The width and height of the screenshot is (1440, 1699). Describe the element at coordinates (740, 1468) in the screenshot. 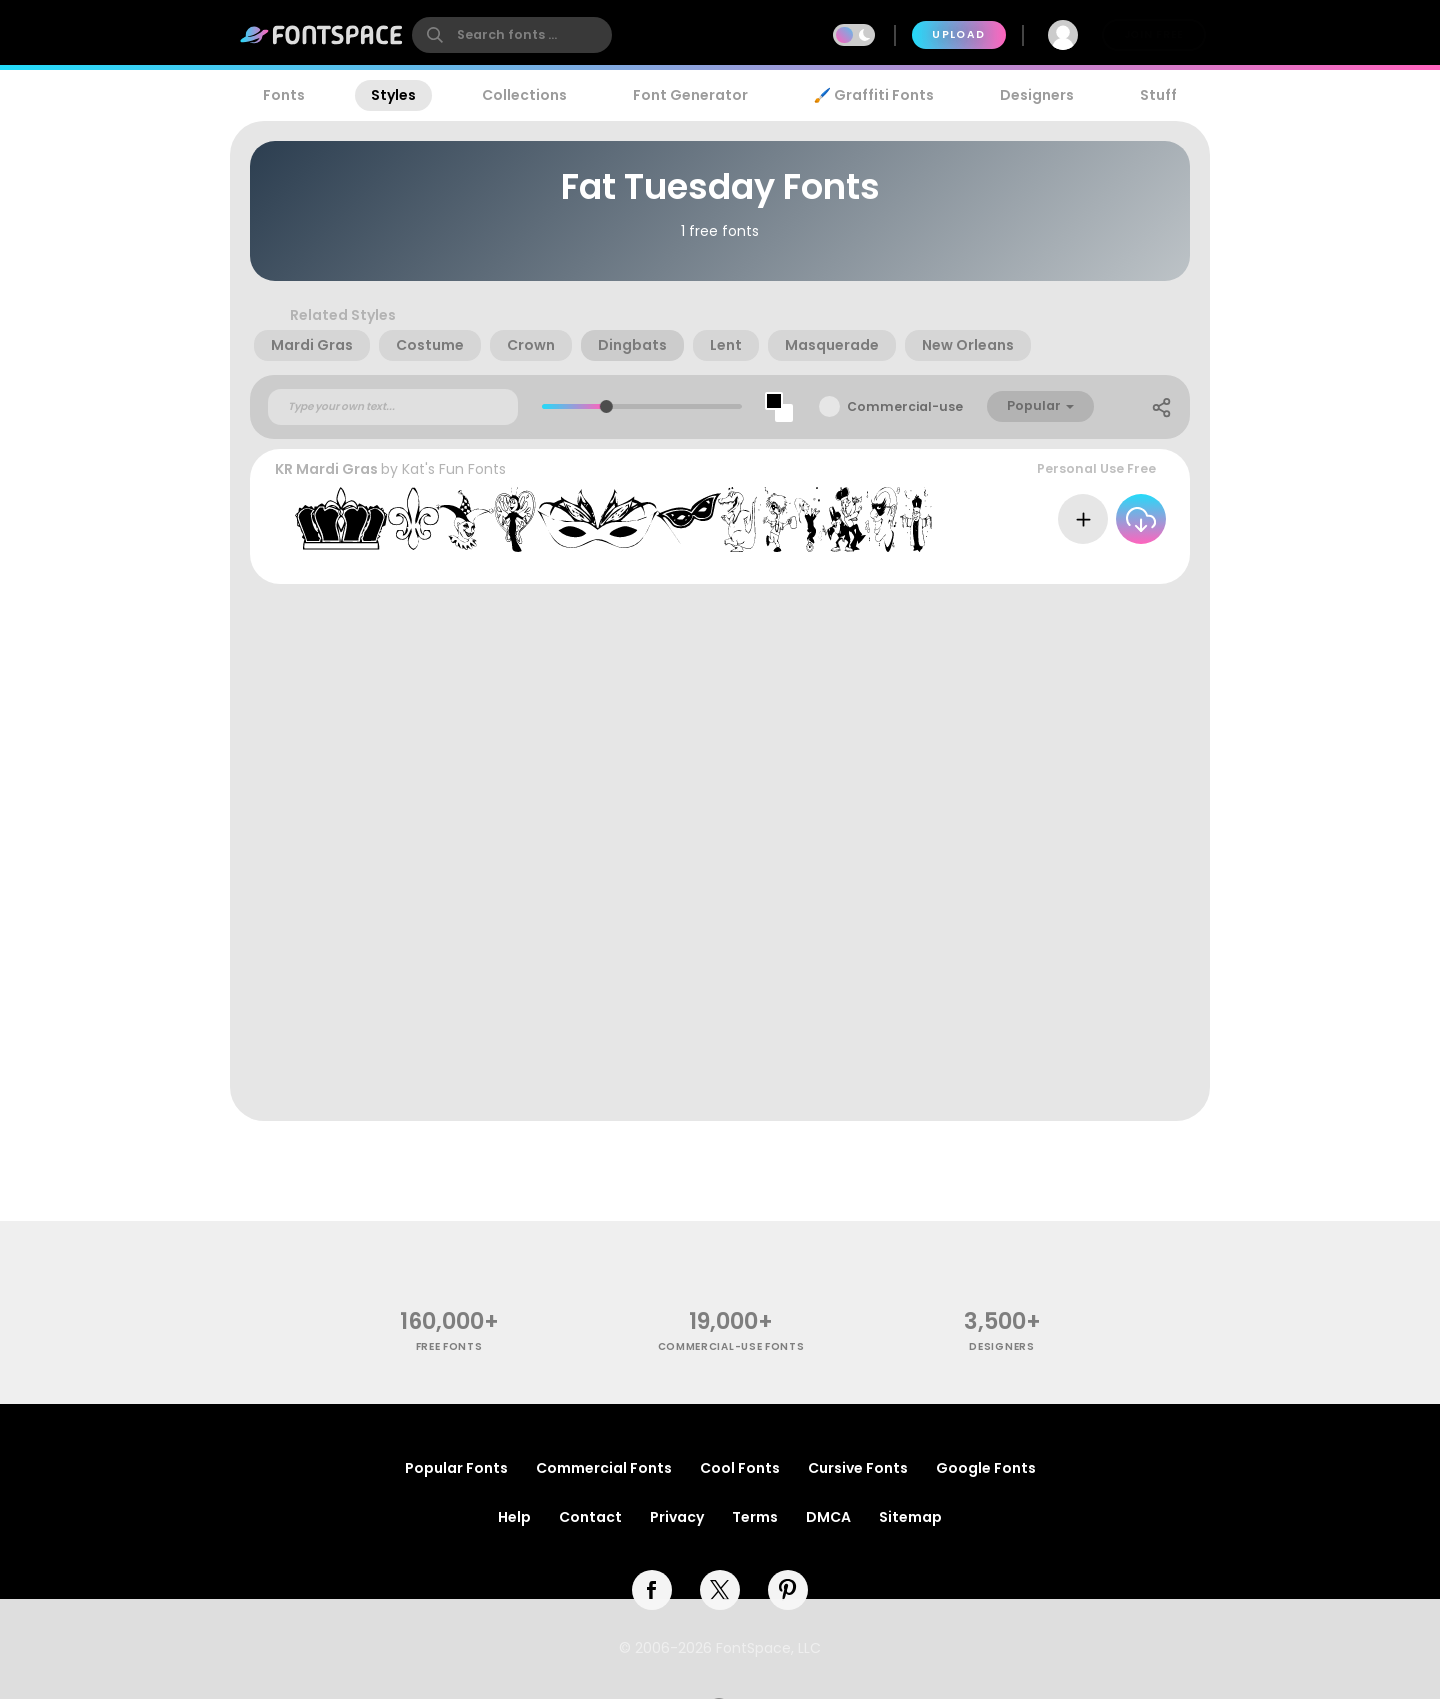

I see `Cool Fonts` at that location.